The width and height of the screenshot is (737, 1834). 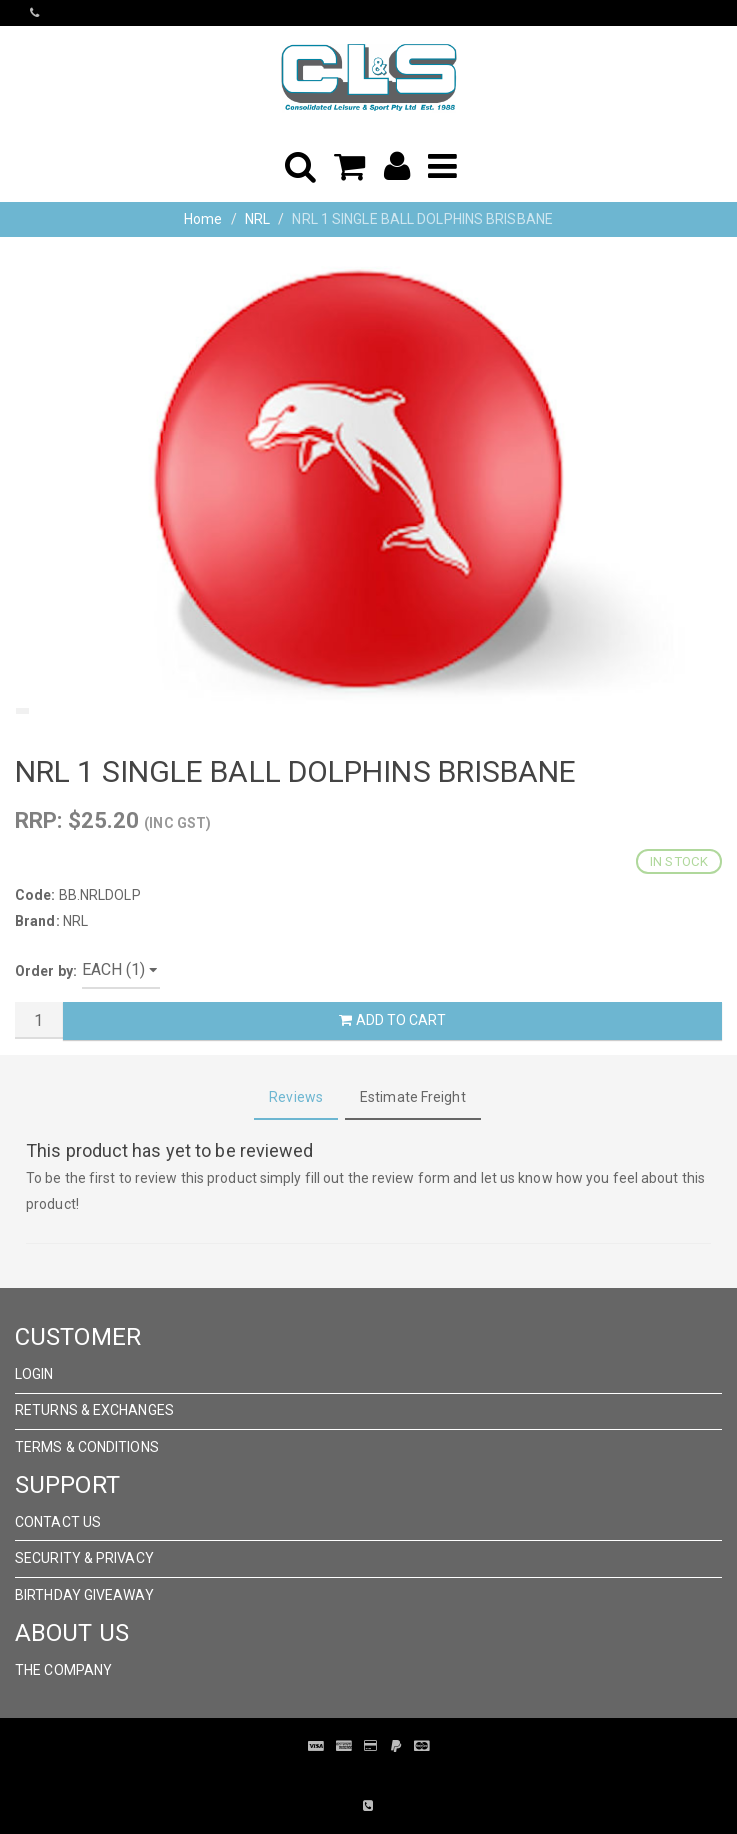 What do you see at coordinates (87, 1447) in the screenshot?
I see `Terms & Conditions` at bounding box center [87, 1447].